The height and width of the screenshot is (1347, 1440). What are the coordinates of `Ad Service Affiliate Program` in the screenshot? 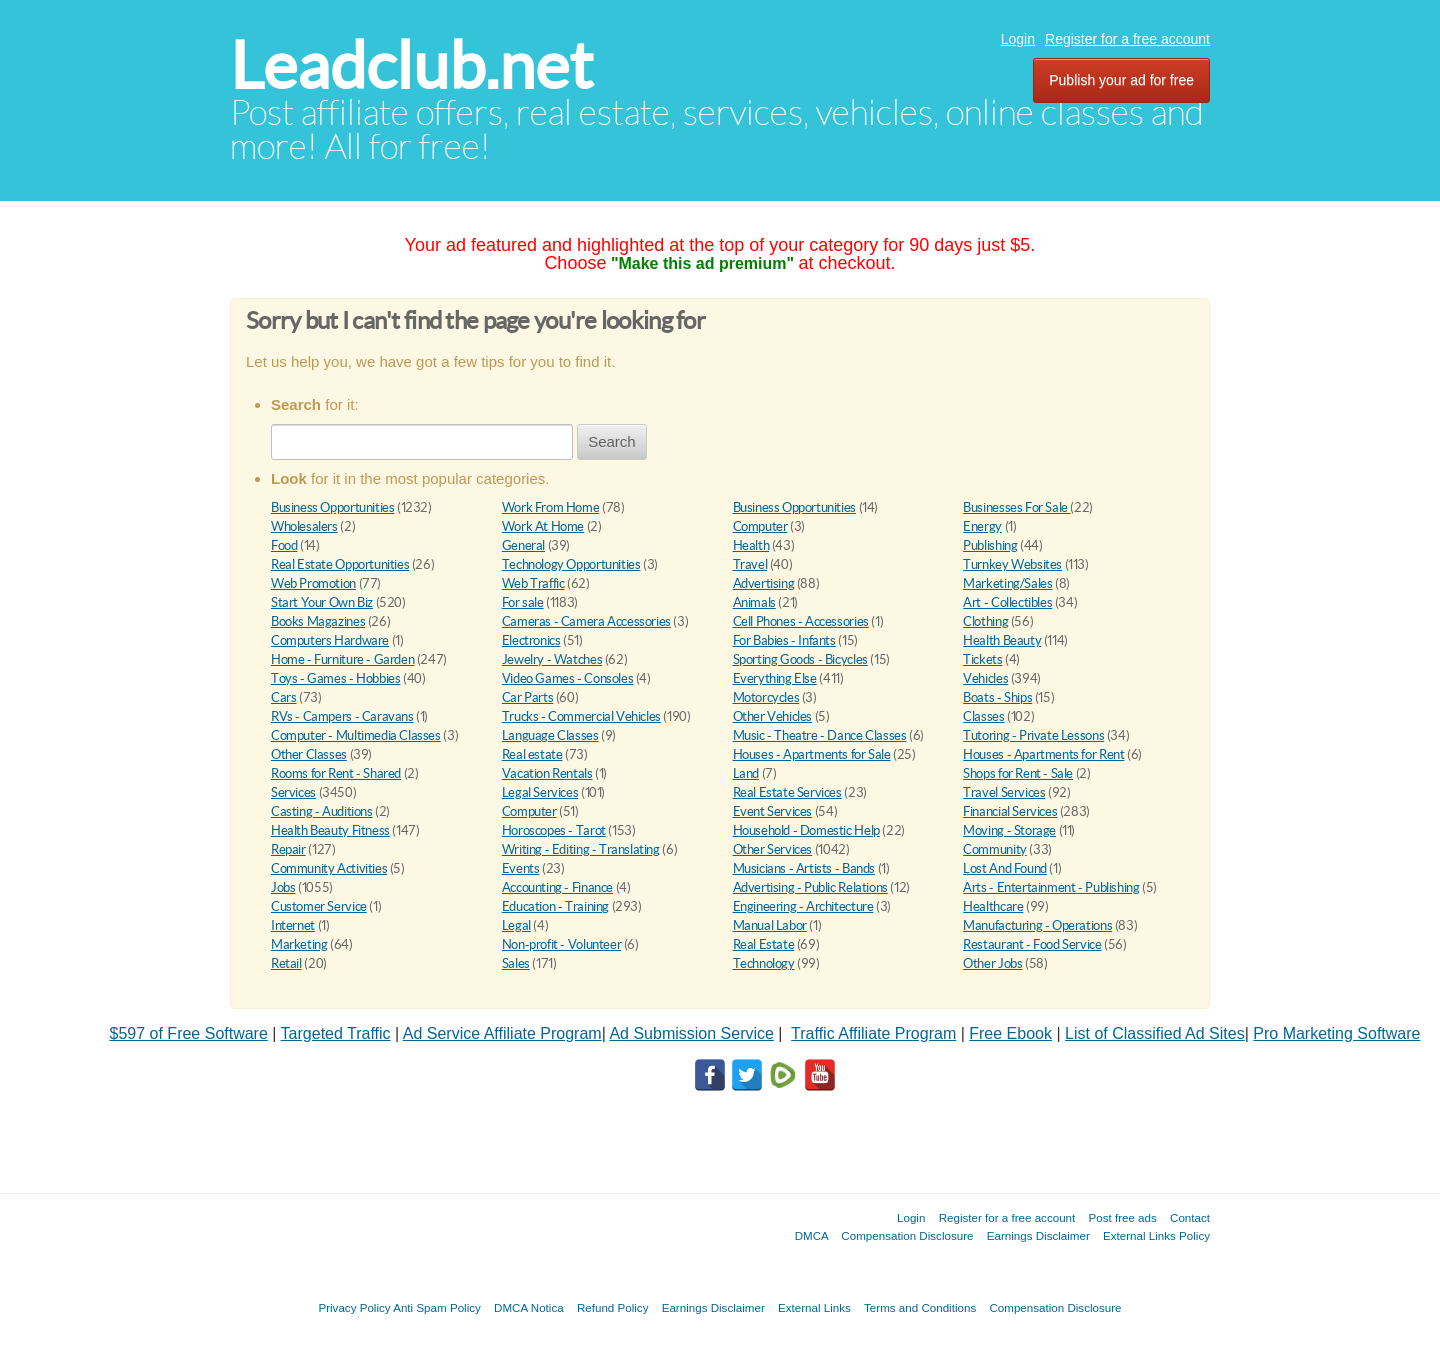 It's located at (502, 1033).